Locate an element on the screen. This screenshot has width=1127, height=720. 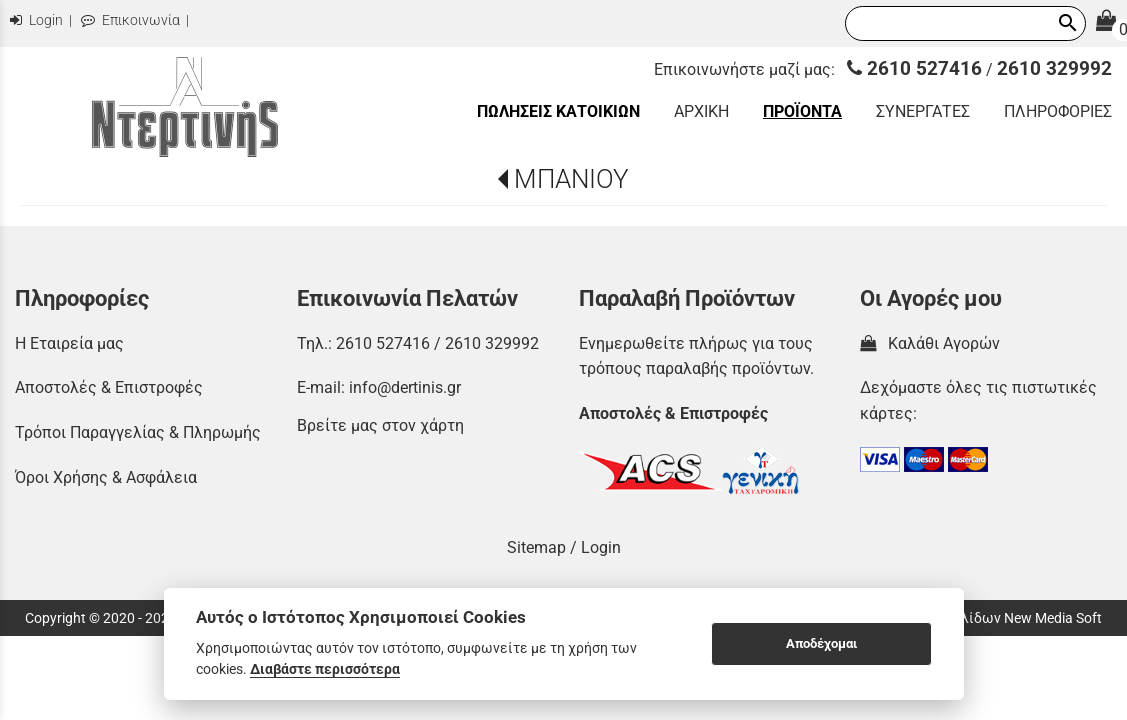
Όροι Χρήσης & Ασφάλεια is located at coordinates (106, 477).